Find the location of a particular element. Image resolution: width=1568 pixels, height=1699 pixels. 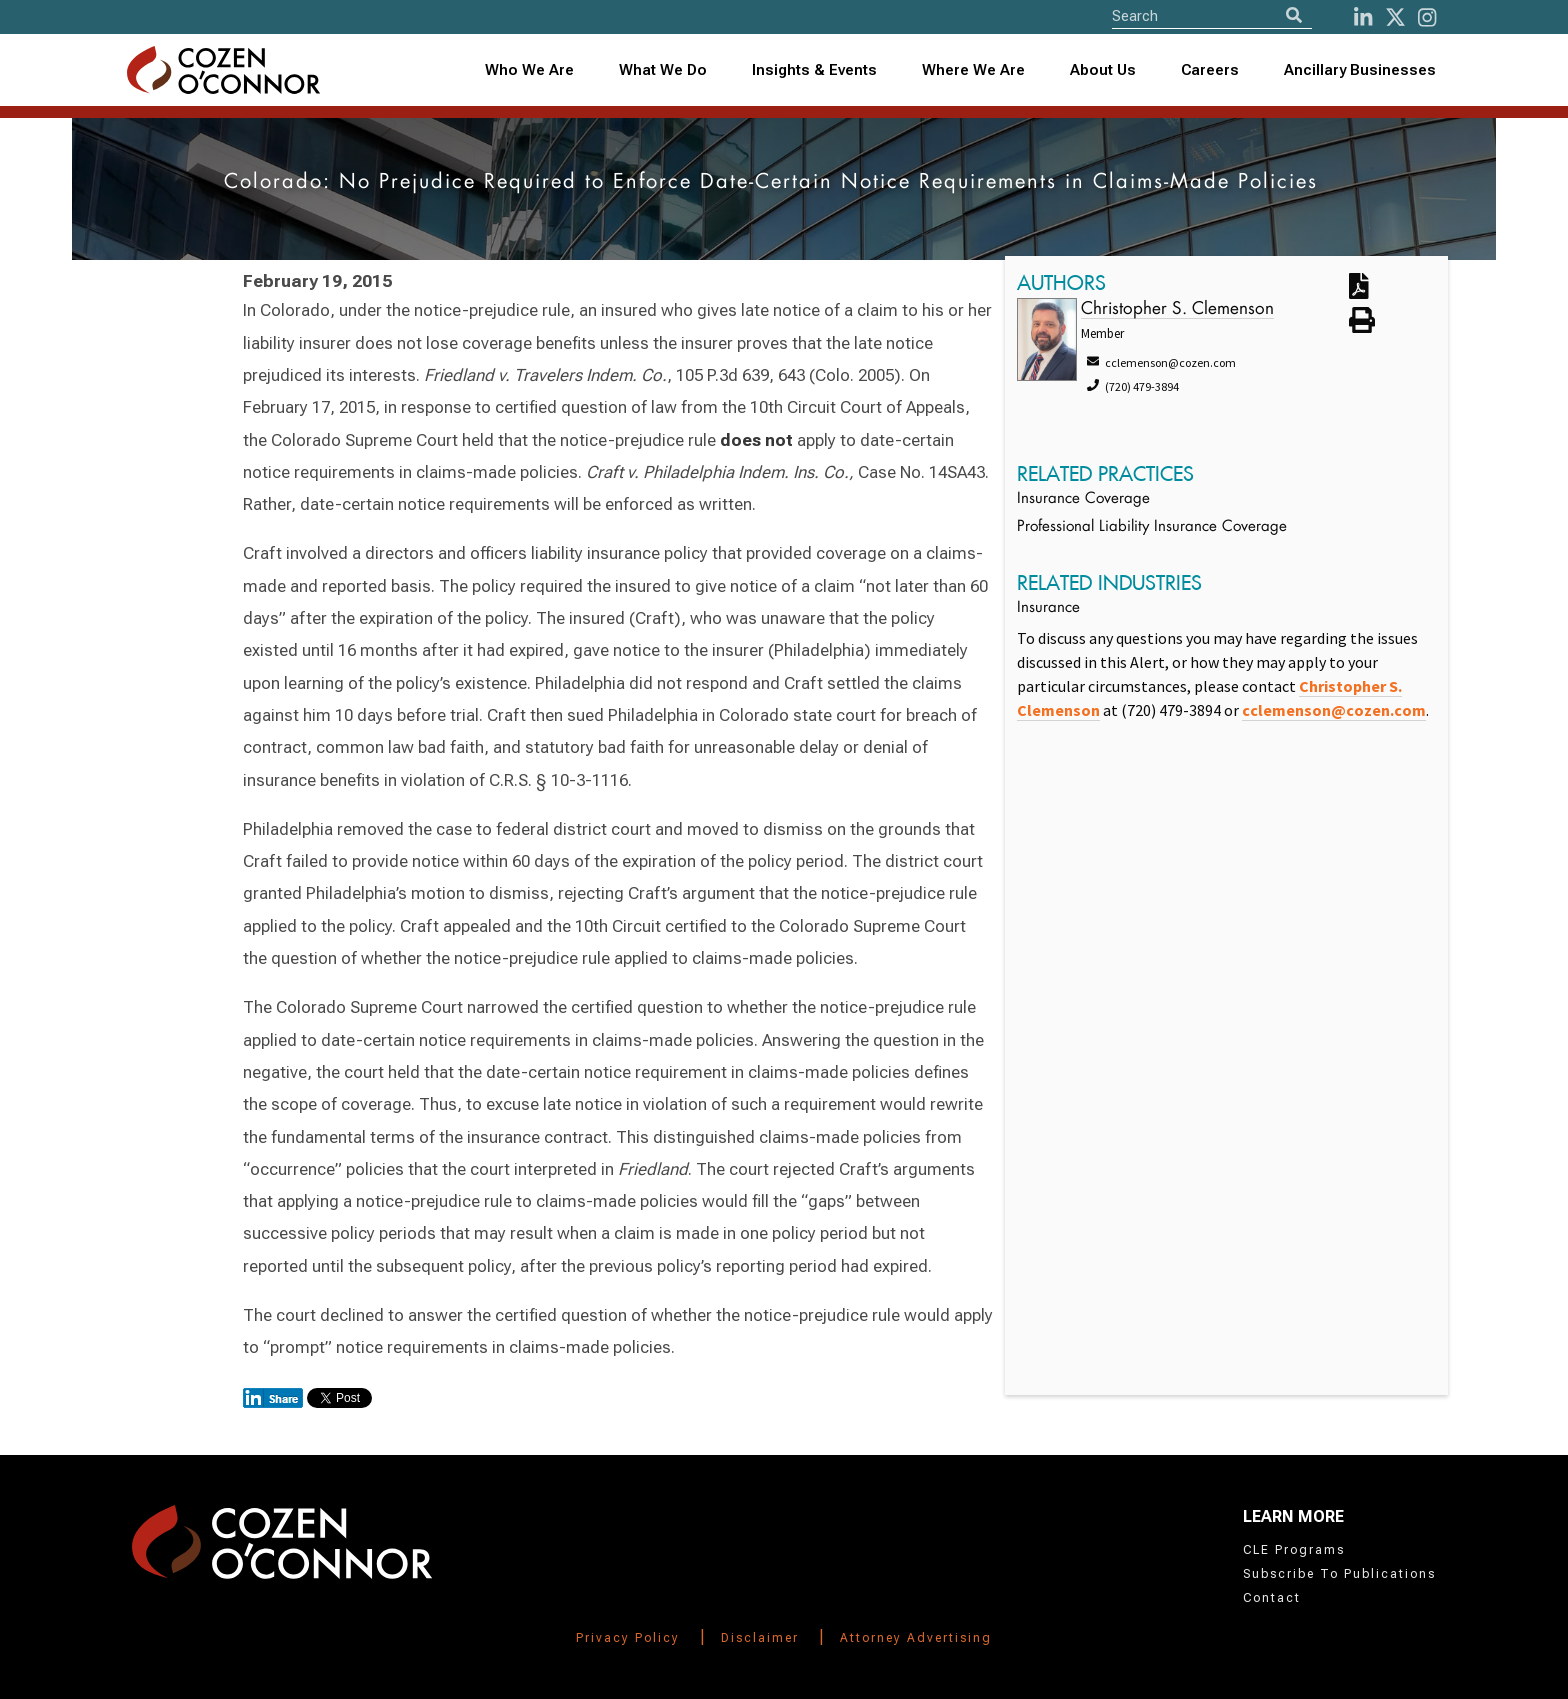

[LinkedIn] is located at coordinates (1363, 17).